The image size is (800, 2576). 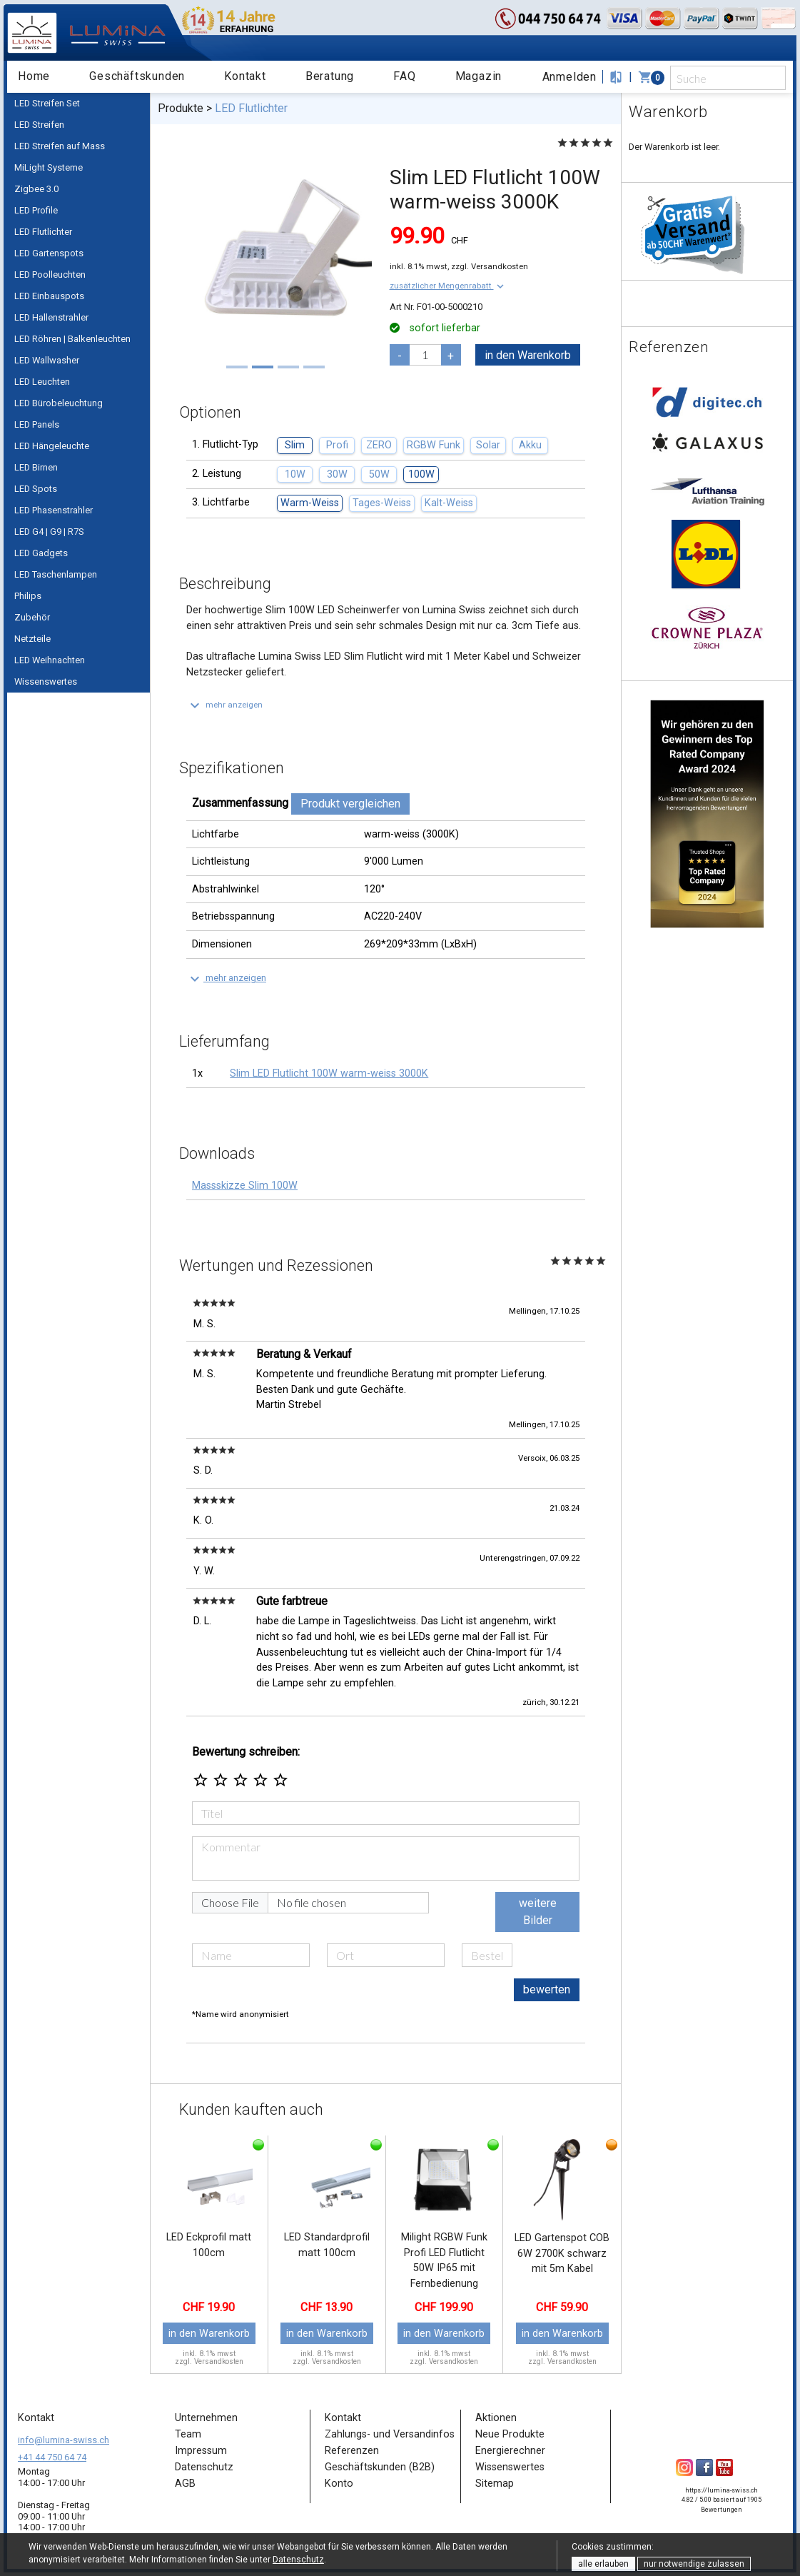 What do you see at coordinates (39, 124) in the screenshot?
I see `LED Streifen` at bounding box center [39, 124].